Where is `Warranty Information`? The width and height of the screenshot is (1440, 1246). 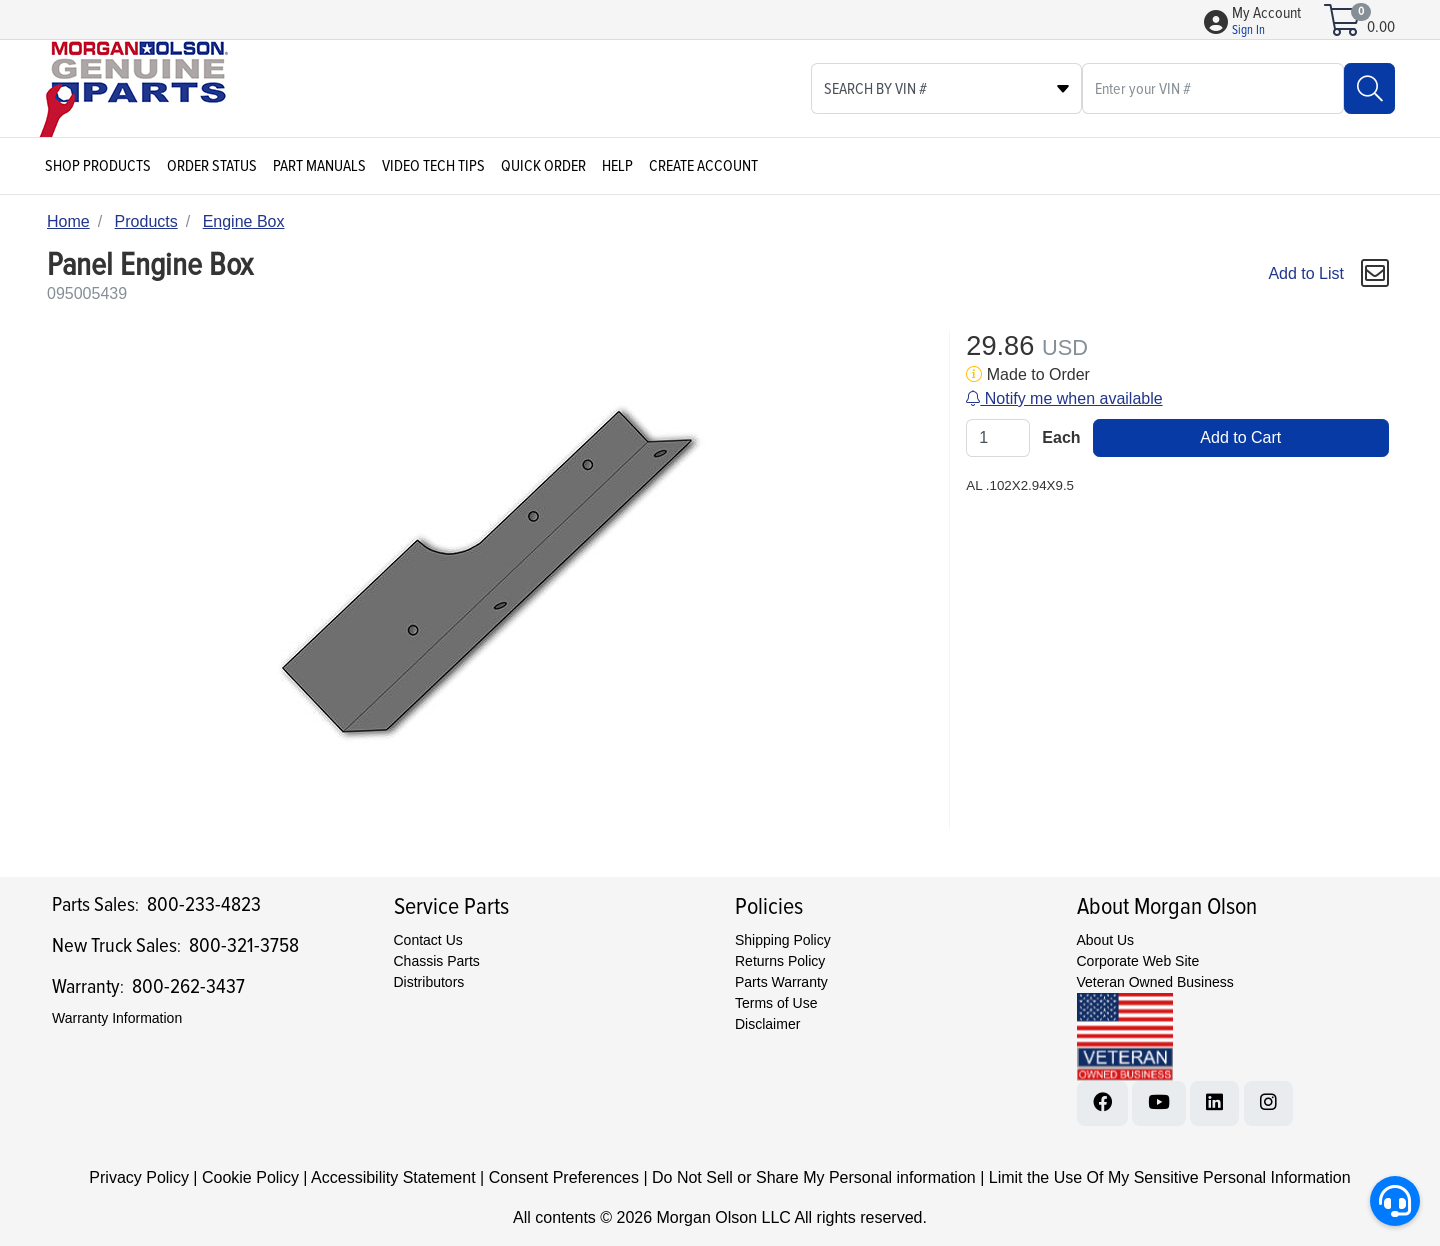 Warranty Information is located at coordinates (117, 1018).